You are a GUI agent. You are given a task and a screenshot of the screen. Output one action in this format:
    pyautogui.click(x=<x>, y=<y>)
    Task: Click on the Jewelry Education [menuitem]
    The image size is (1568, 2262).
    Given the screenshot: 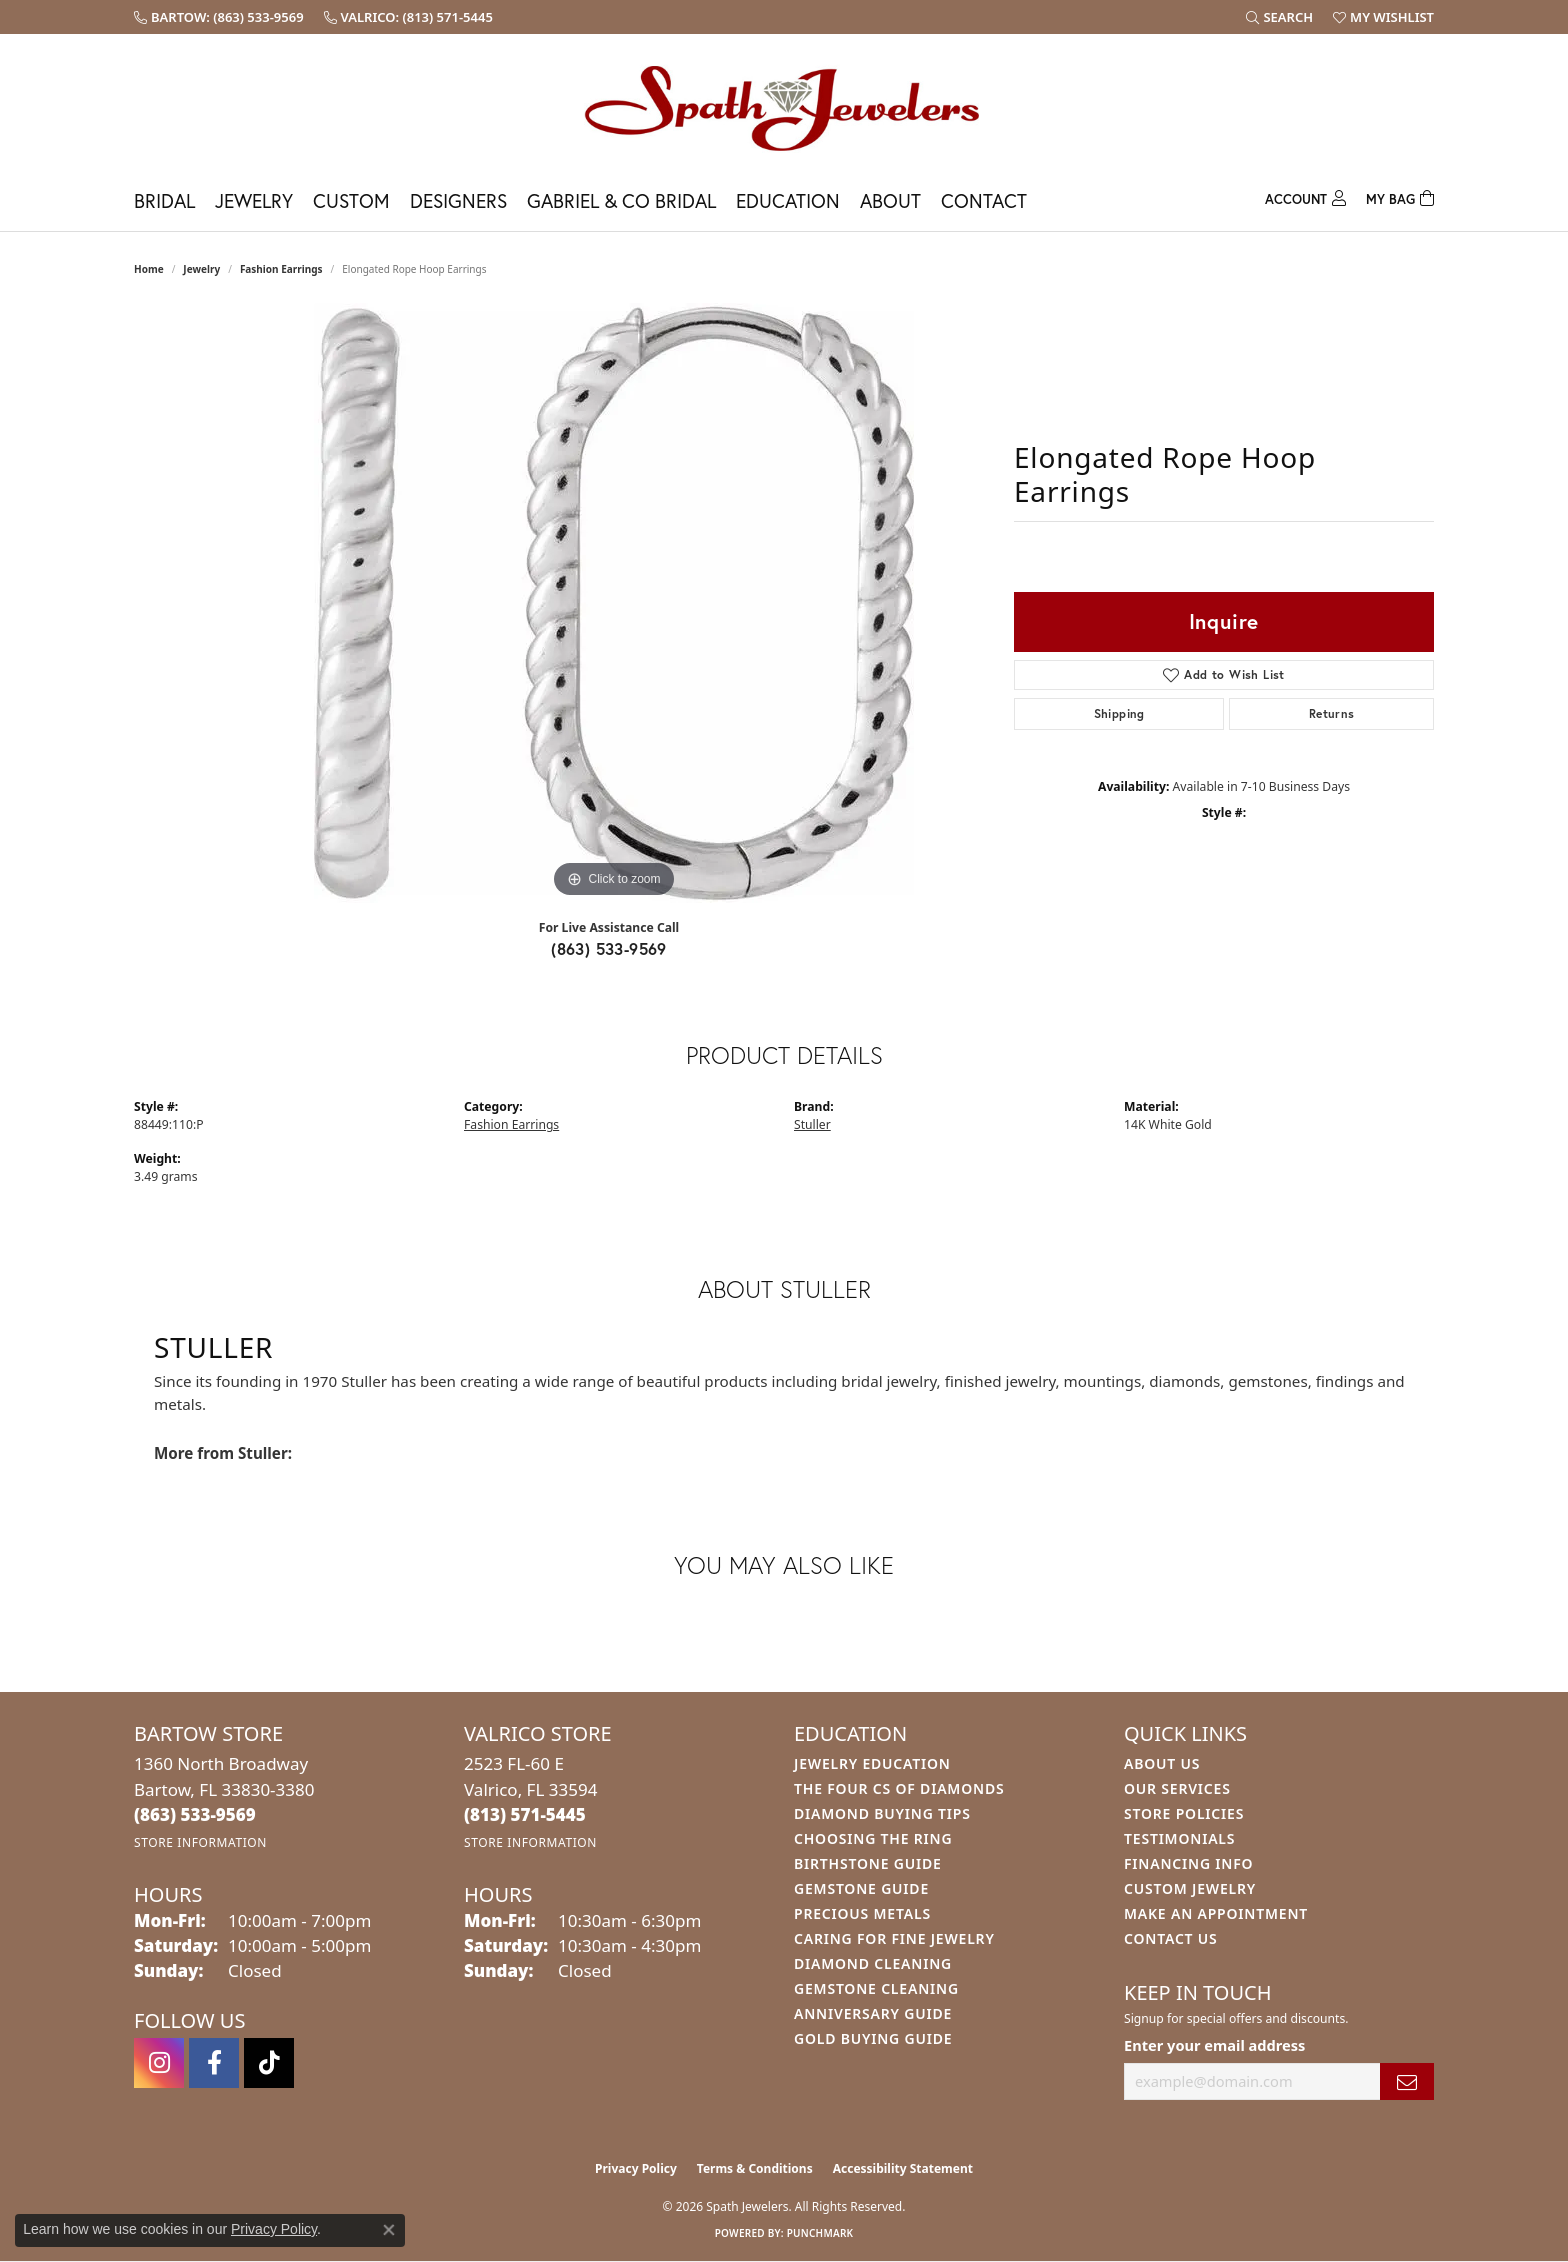 What is the action you would take?
    pyautogui.click(x=872, y=1763)
    